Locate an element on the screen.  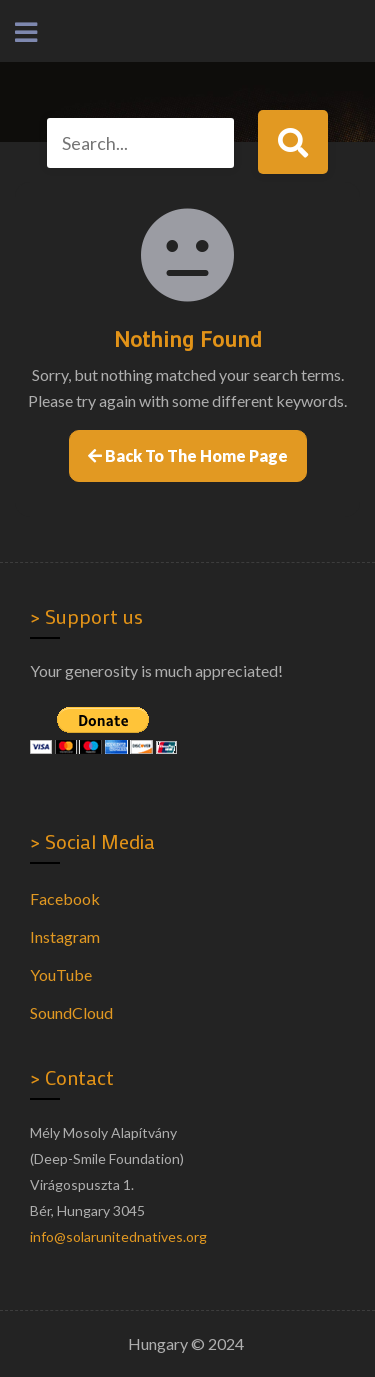
info@solarunitednatives.org is located at coordinates (118, 1236).